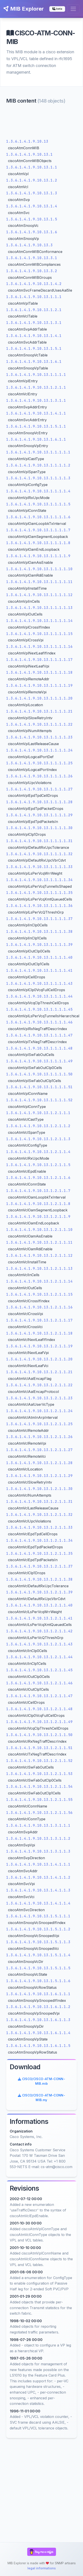 The width and height of the screenshot is (83, 2576). I want to click on 1.3.6.1.4.1.9.10.13.1.2.1.1.26, so click(39, 1436).